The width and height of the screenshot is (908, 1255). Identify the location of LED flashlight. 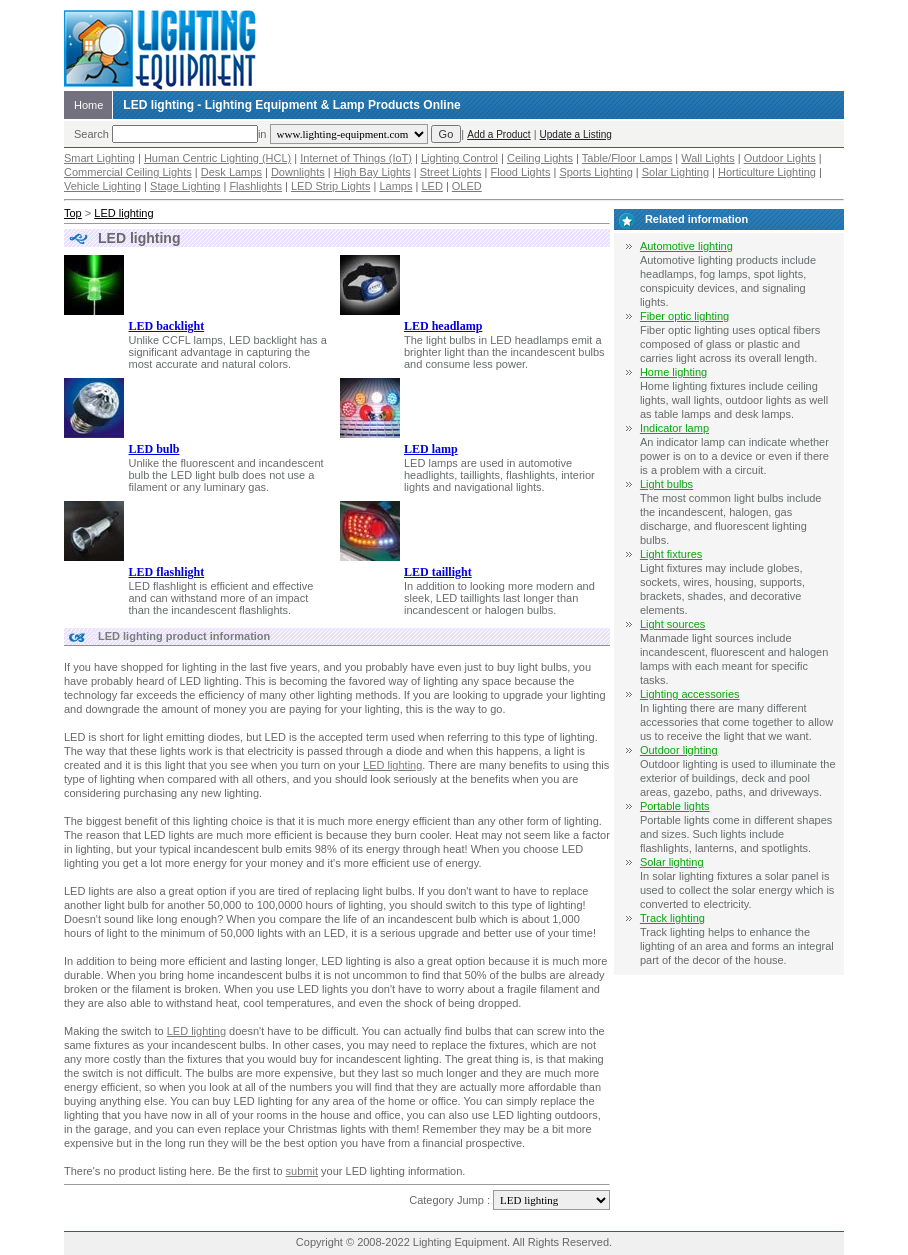
(167, 572).